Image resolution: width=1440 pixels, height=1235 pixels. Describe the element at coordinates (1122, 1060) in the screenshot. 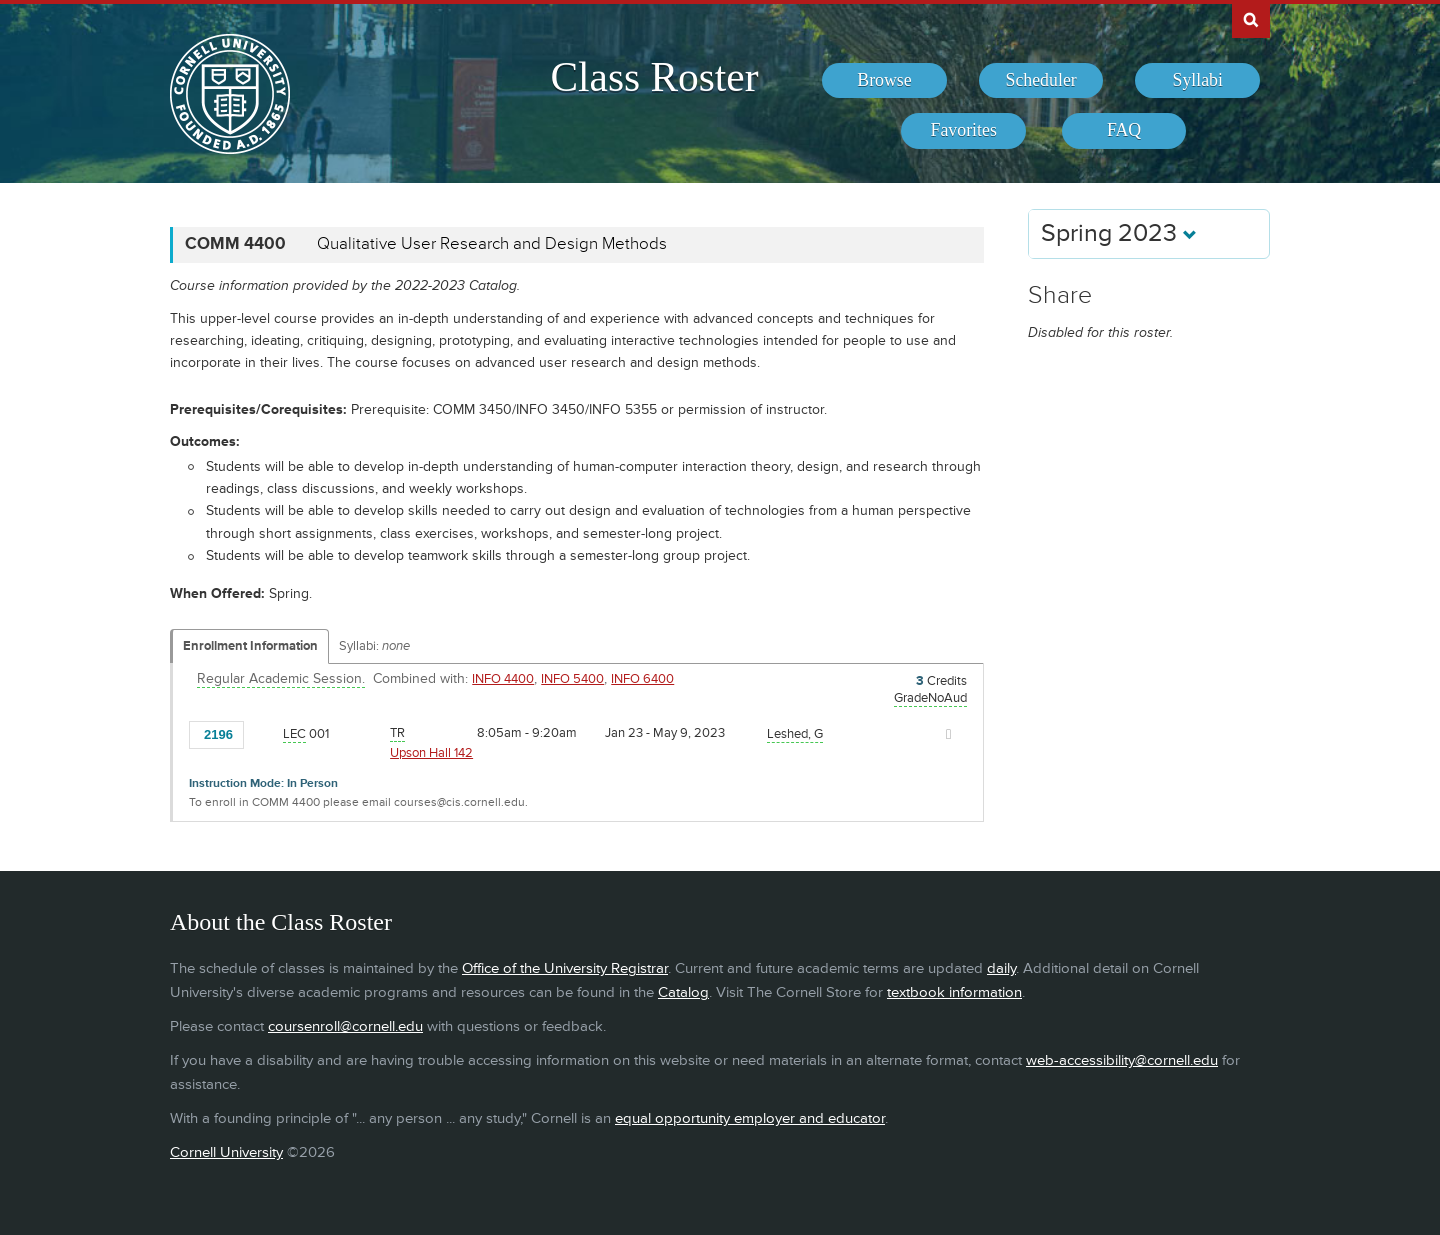

I see `web-accessibility@cornell.edu` at that location.